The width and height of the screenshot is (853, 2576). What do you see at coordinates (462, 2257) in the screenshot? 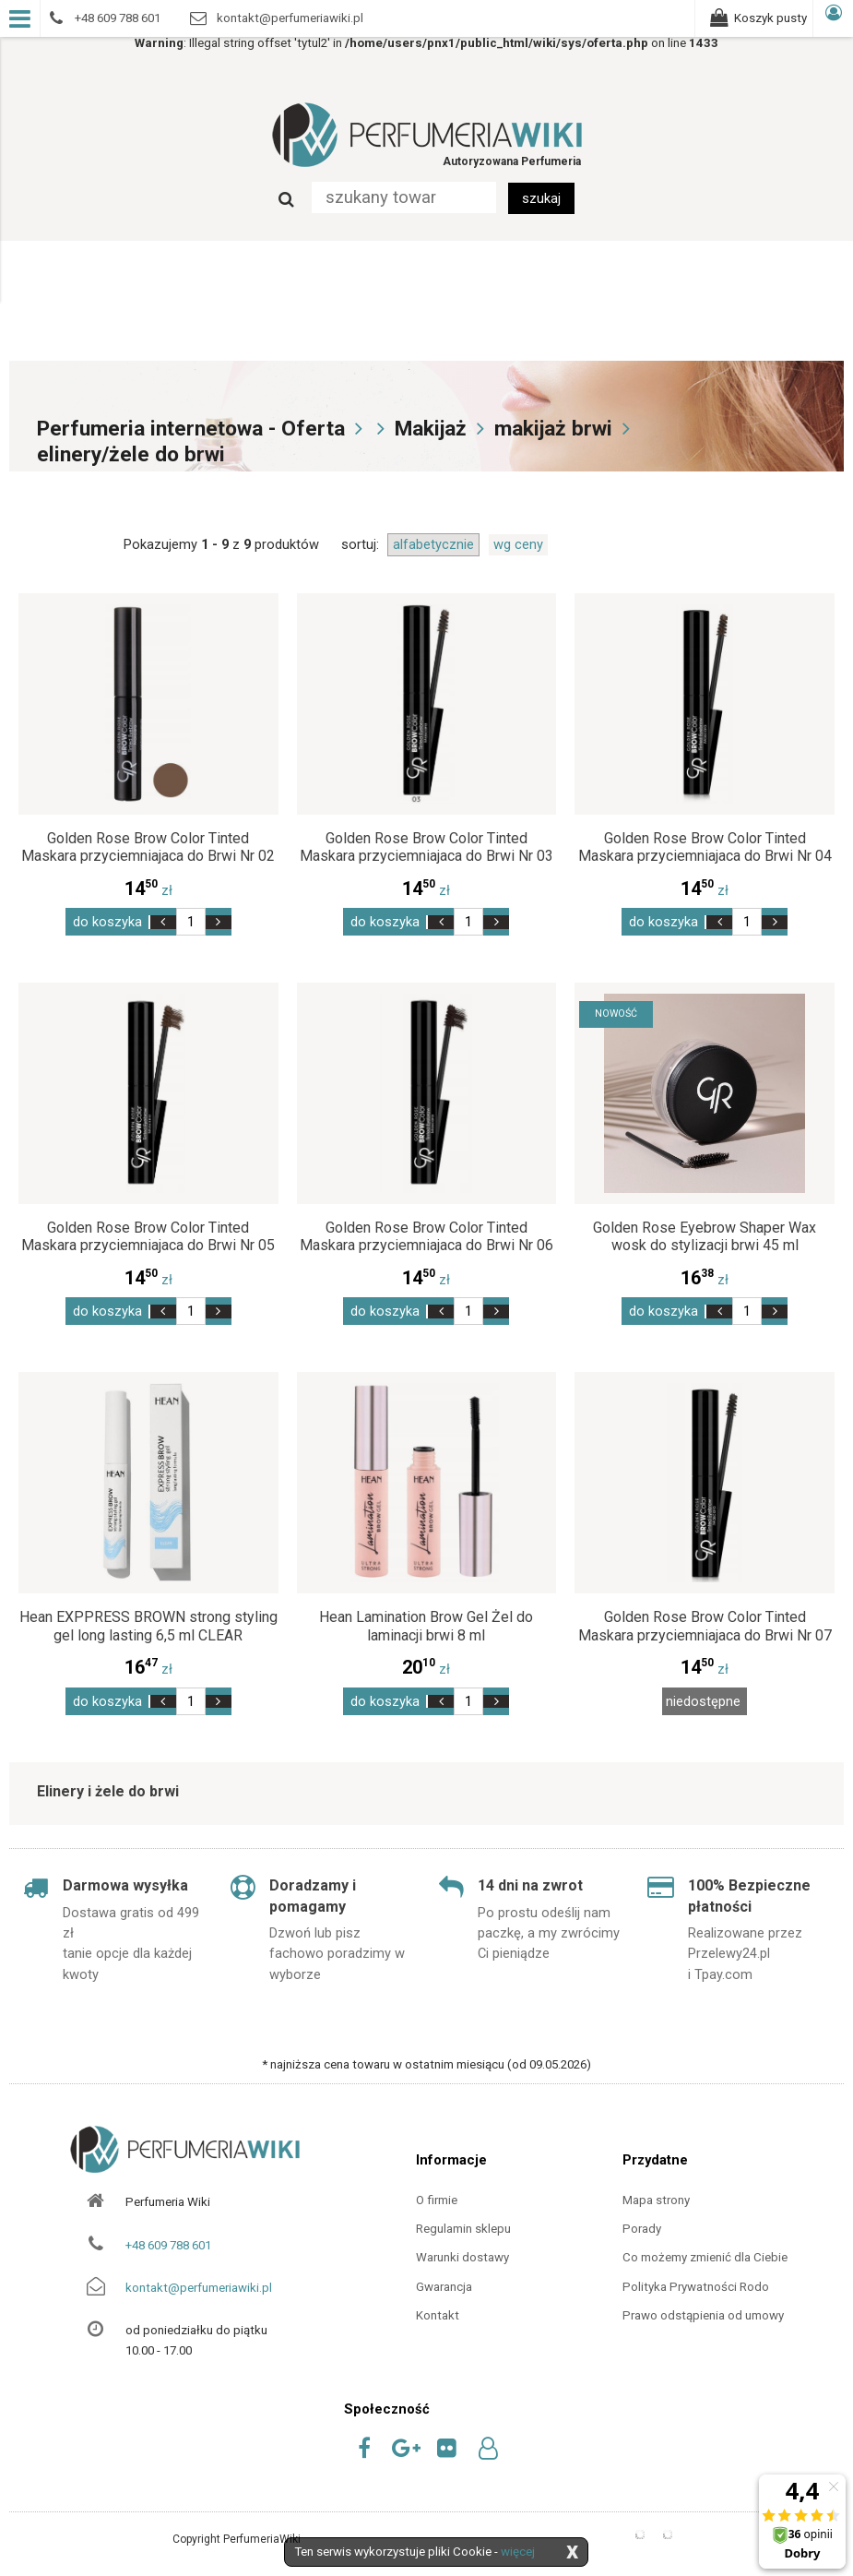
I see `Warunki dostawy` at bounding box center [462, 2257].